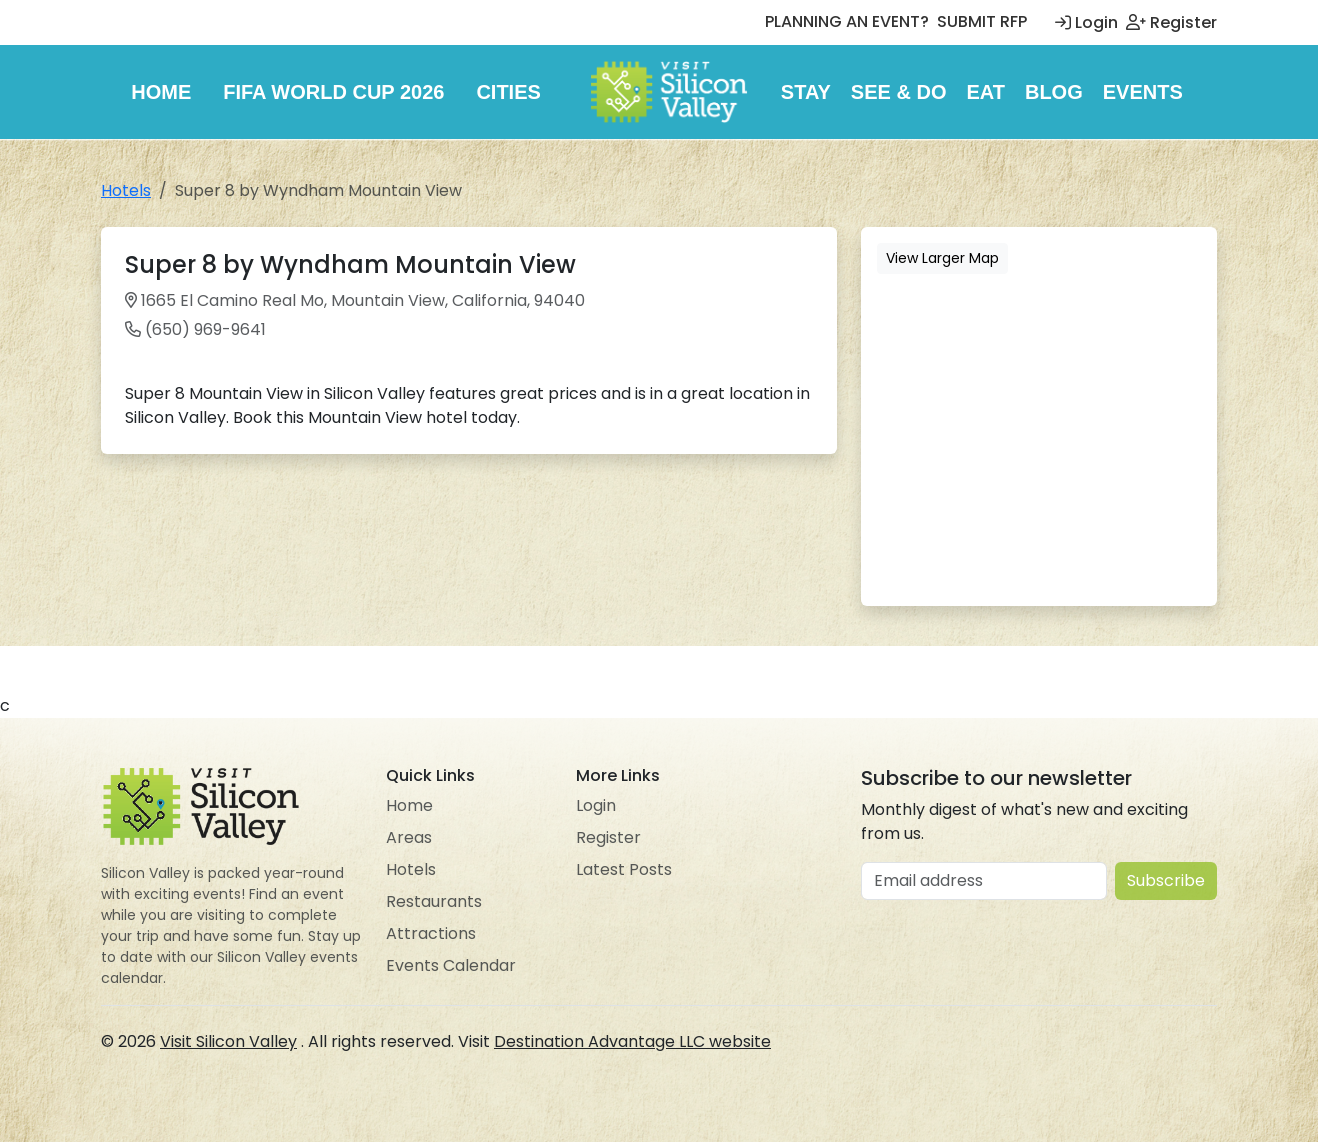  Describe the element at coordinates (1086, 22) in the screenshot. I see `Login` at that location.